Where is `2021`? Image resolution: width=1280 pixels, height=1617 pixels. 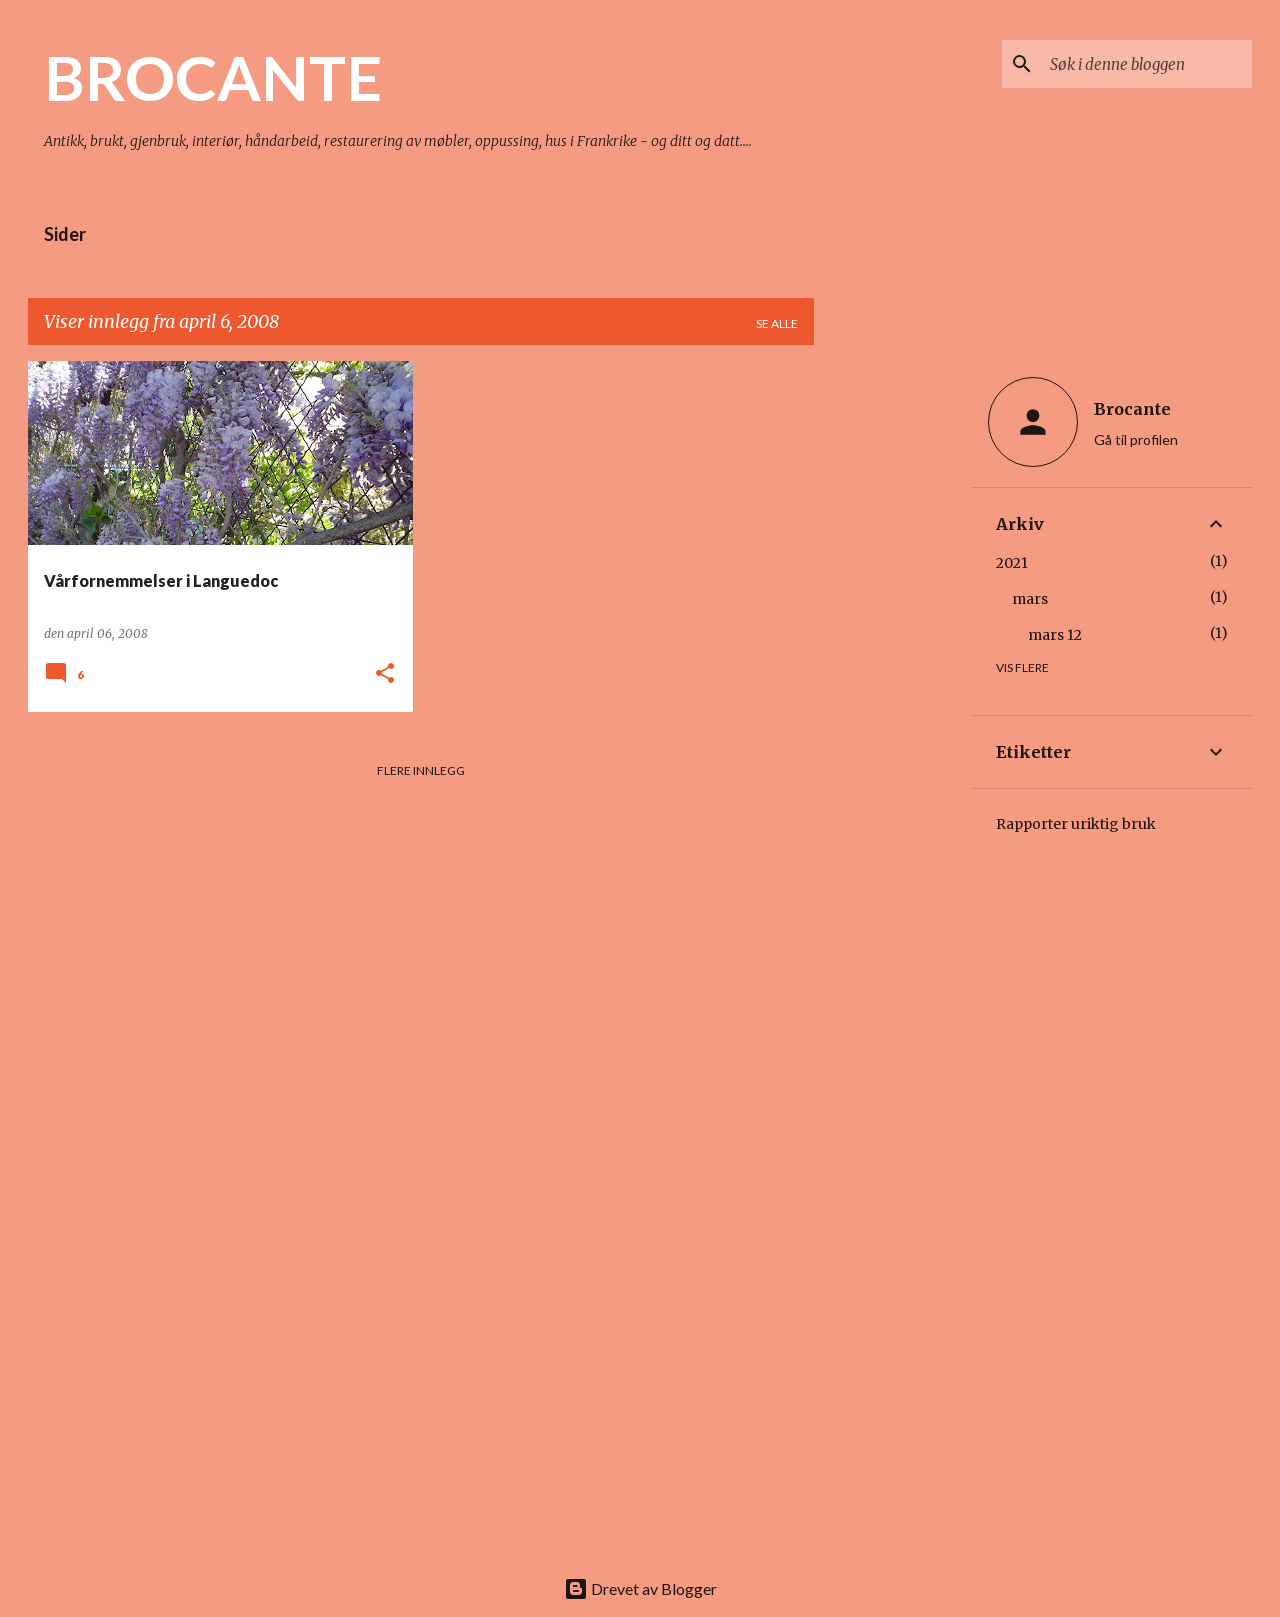 2021 is located at coordinates (1012, 563).